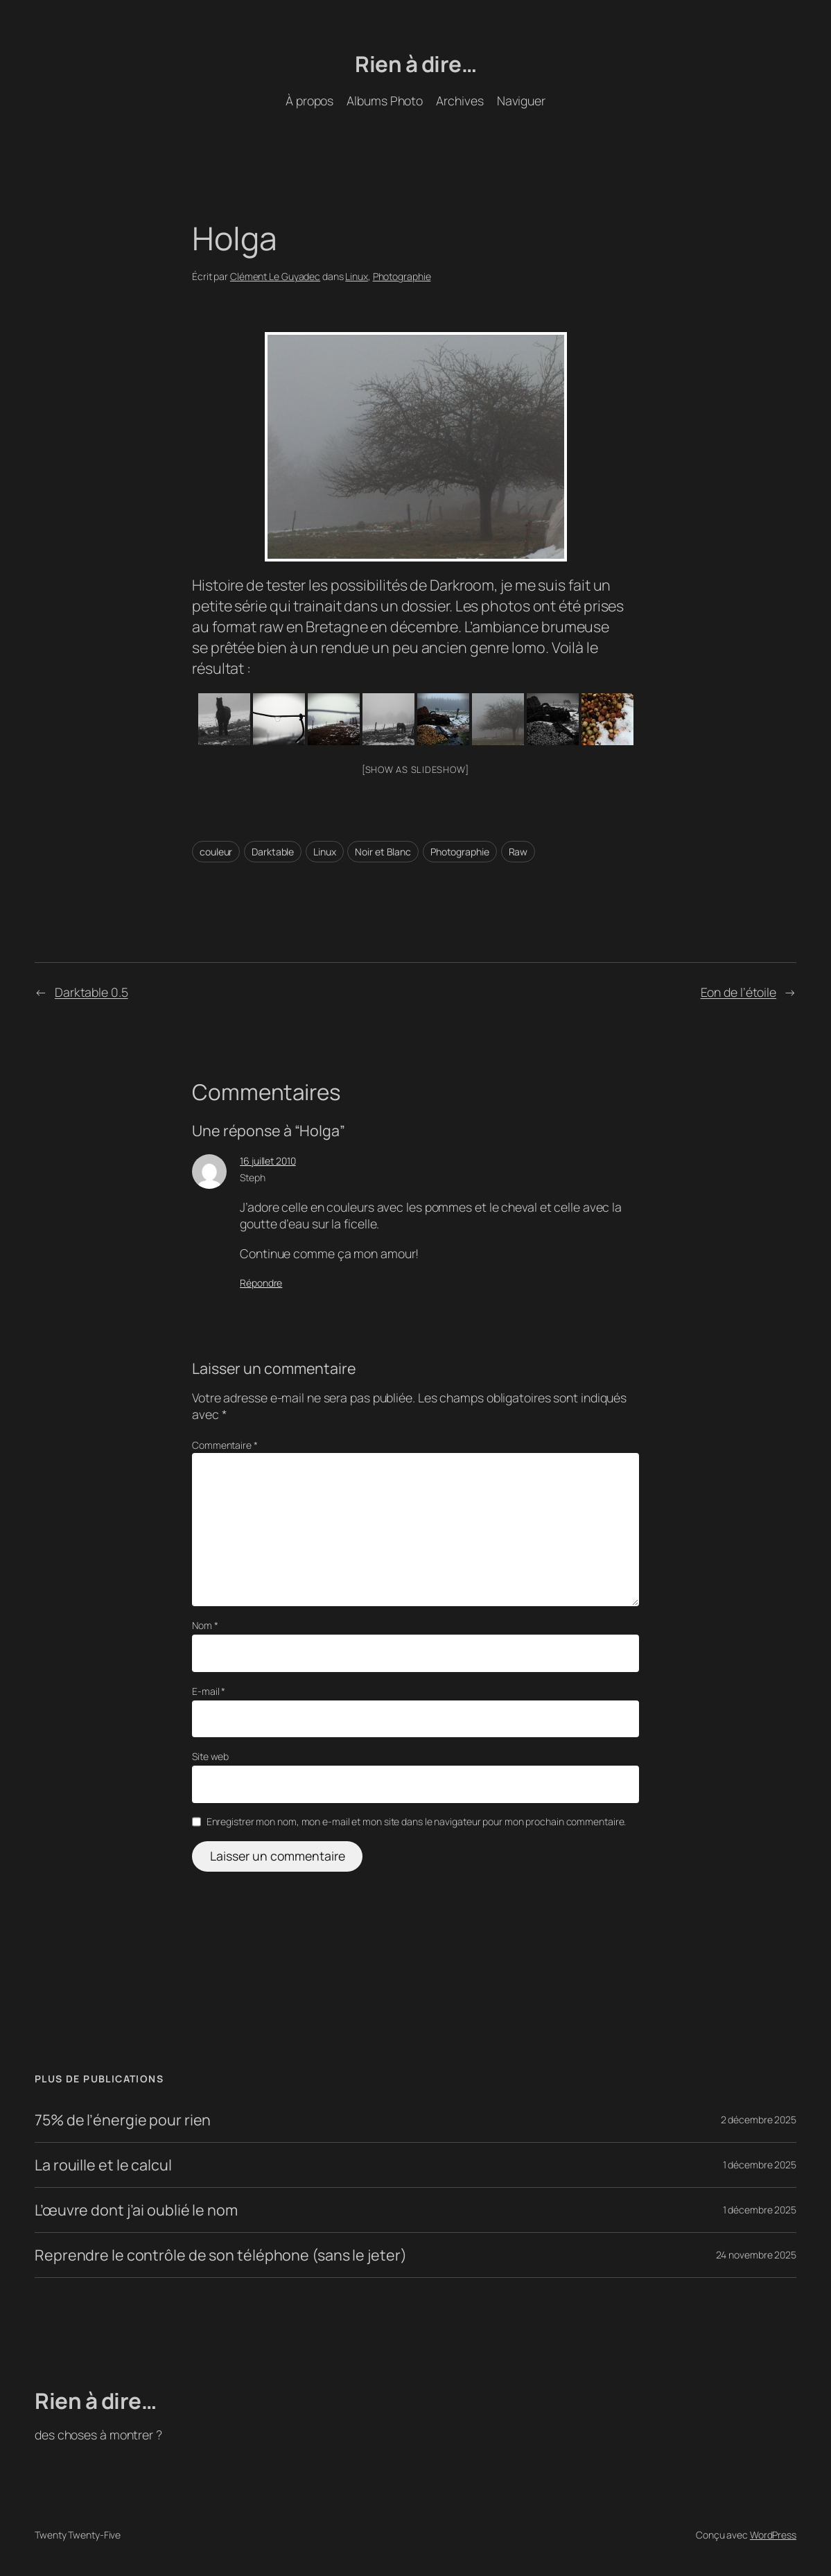  Describe the element at coordinates (261, 1282) in the screenshot. I see `Répondre [Répondre à Steph]` at that location.